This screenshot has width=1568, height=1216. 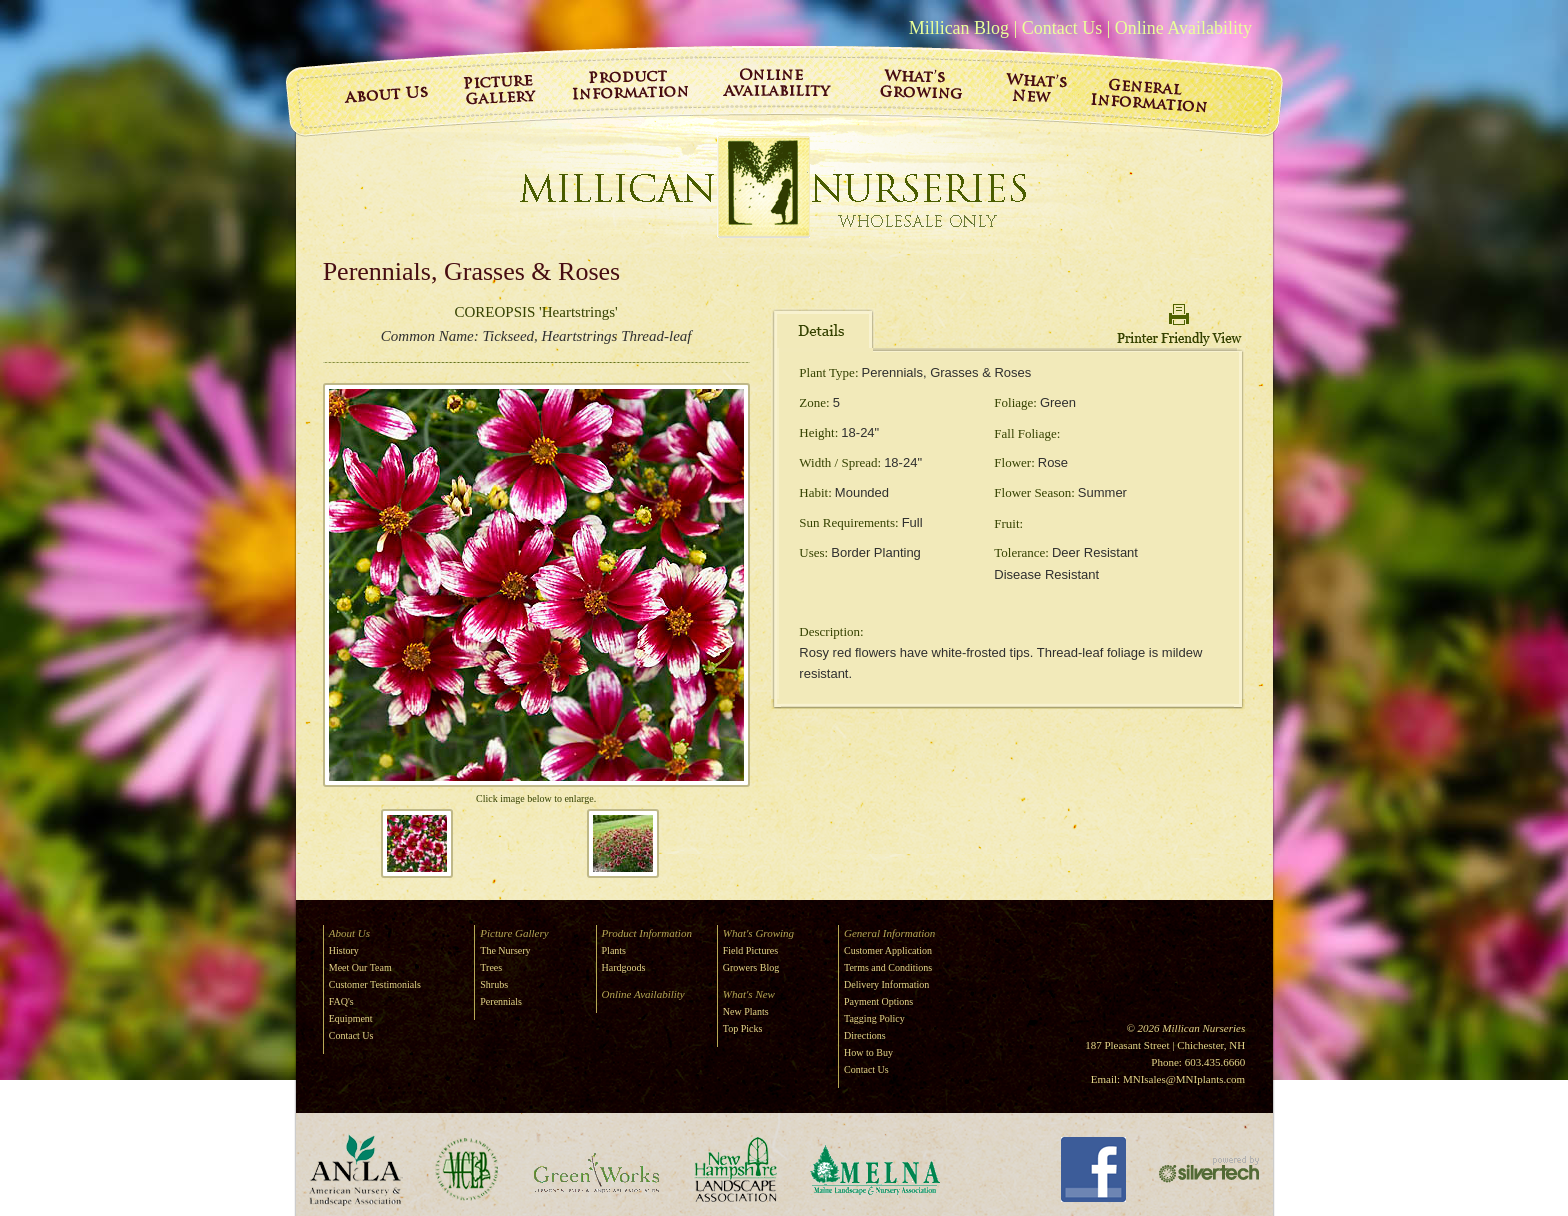 What do you see at coordinates (751, 967) in the screenshot?
I see `Growers Blog` at bounding box center [751, 967].